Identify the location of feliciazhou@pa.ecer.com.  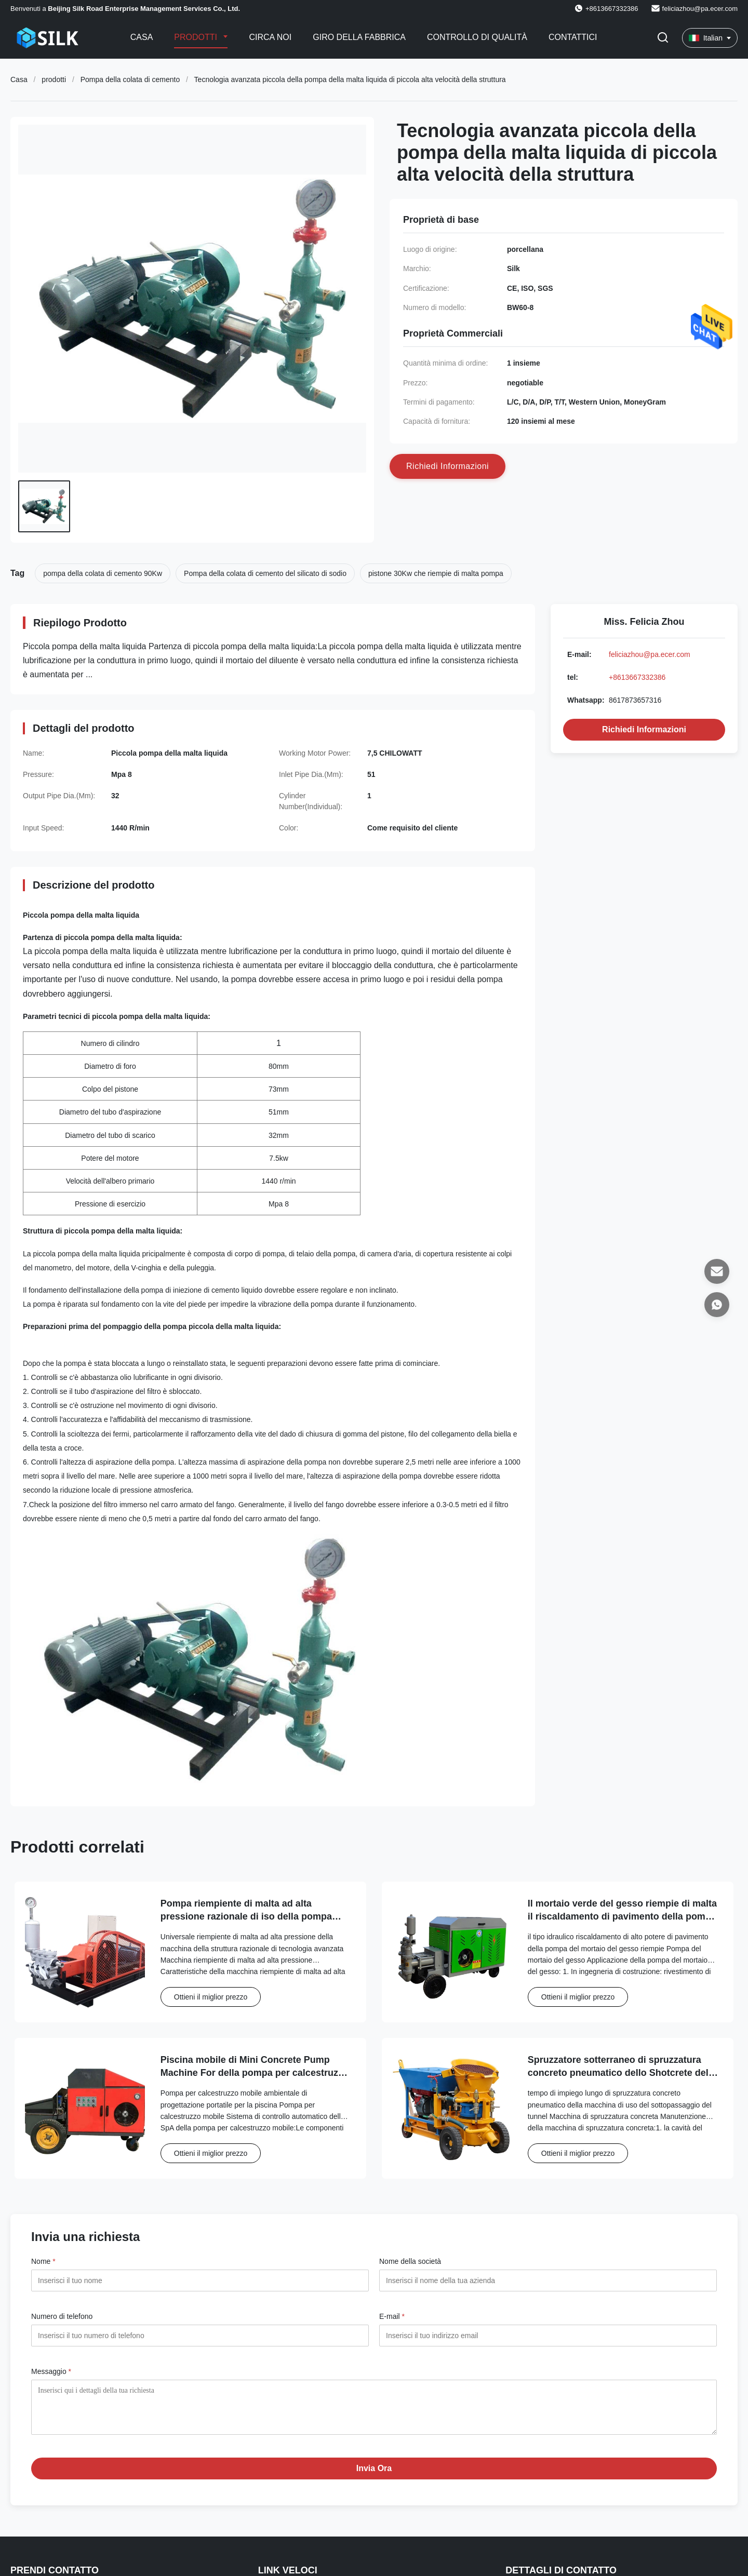
(700, 8).